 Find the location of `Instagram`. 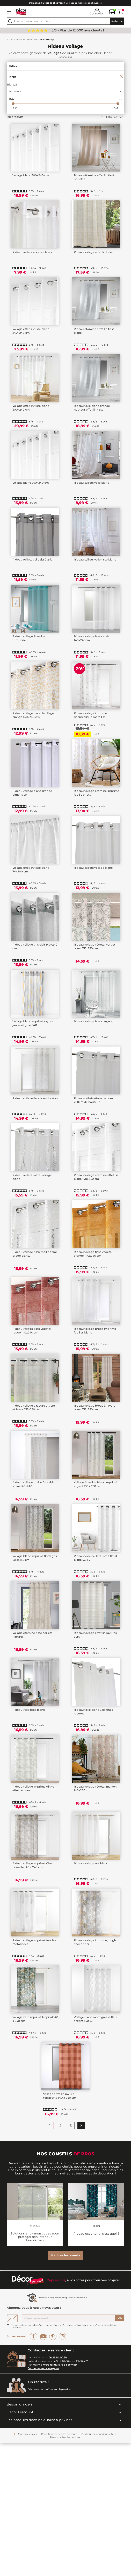

Instagram is located at coordinates (62, 2469).